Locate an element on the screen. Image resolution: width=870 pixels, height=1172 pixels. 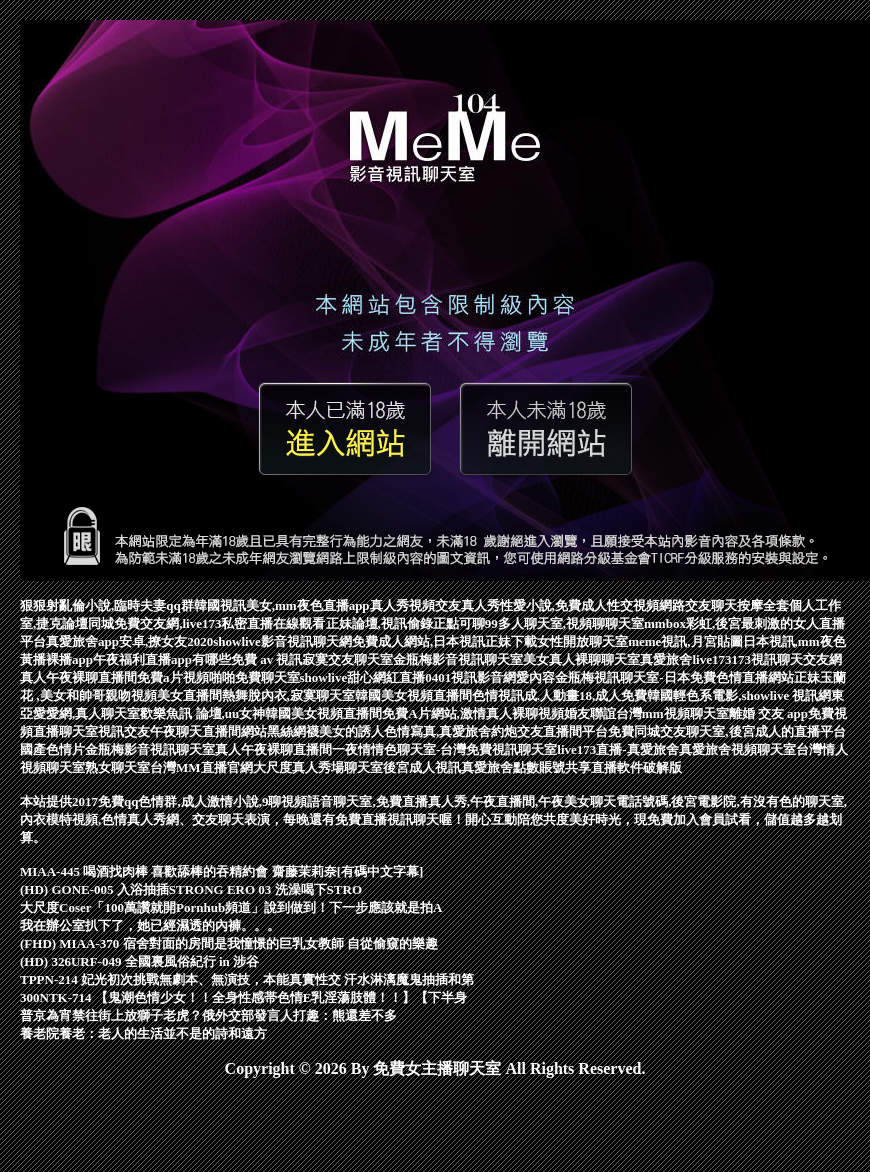
成.人動畫18,成人免費 is located at coordinates (586, 695).